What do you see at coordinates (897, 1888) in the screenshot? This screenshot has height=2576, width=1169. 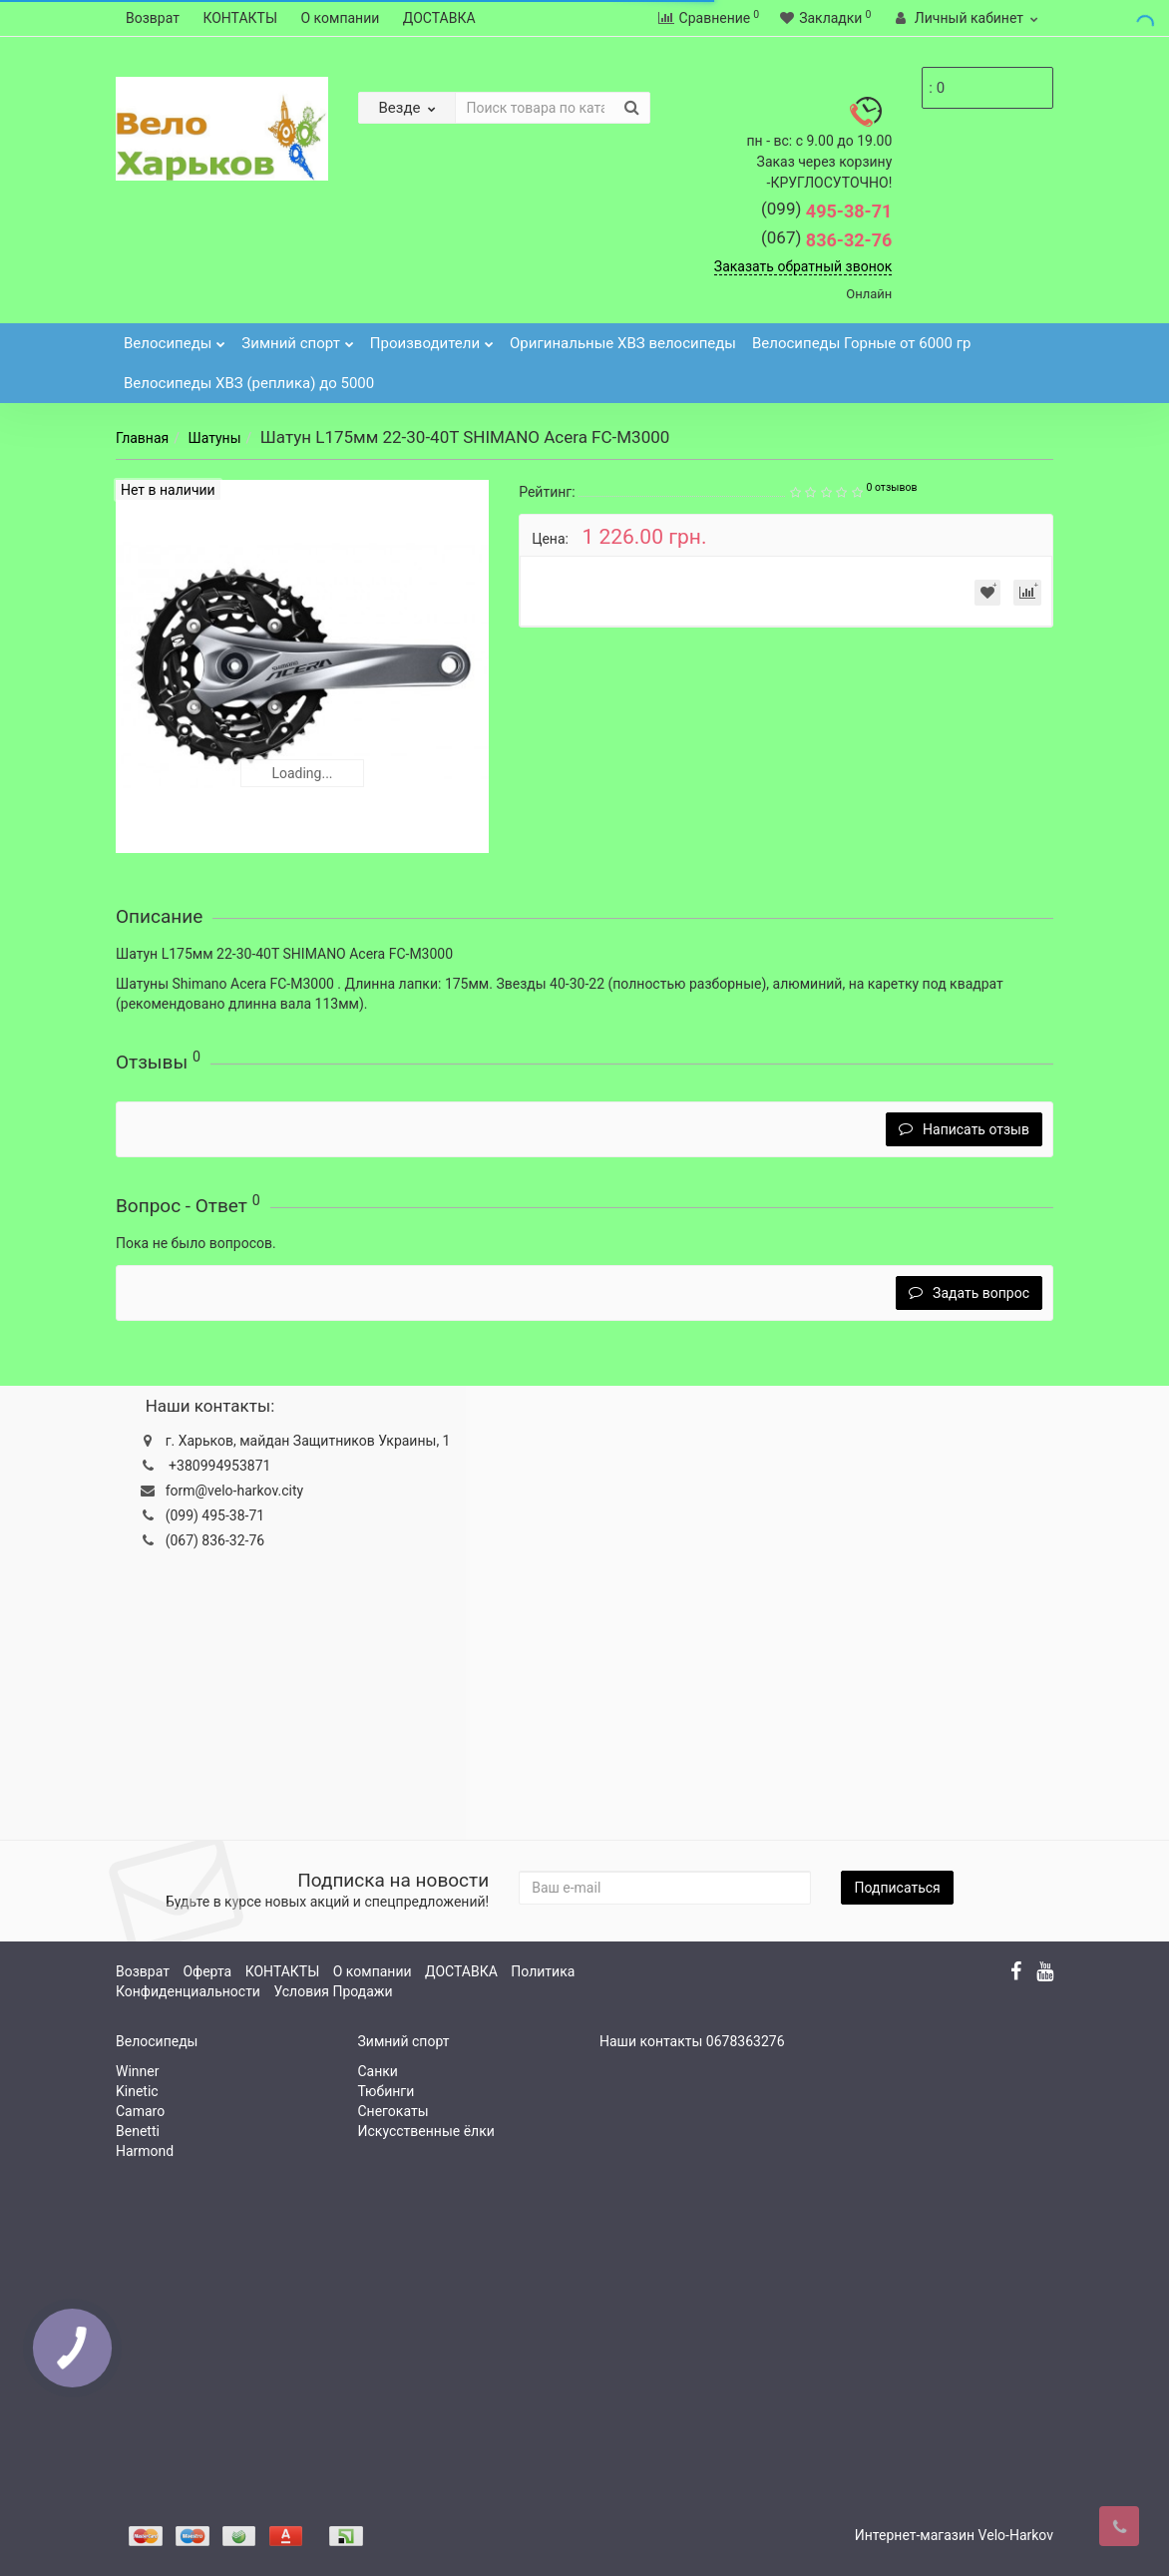 I see `Подписаться` at bounding box center [897, 1888].